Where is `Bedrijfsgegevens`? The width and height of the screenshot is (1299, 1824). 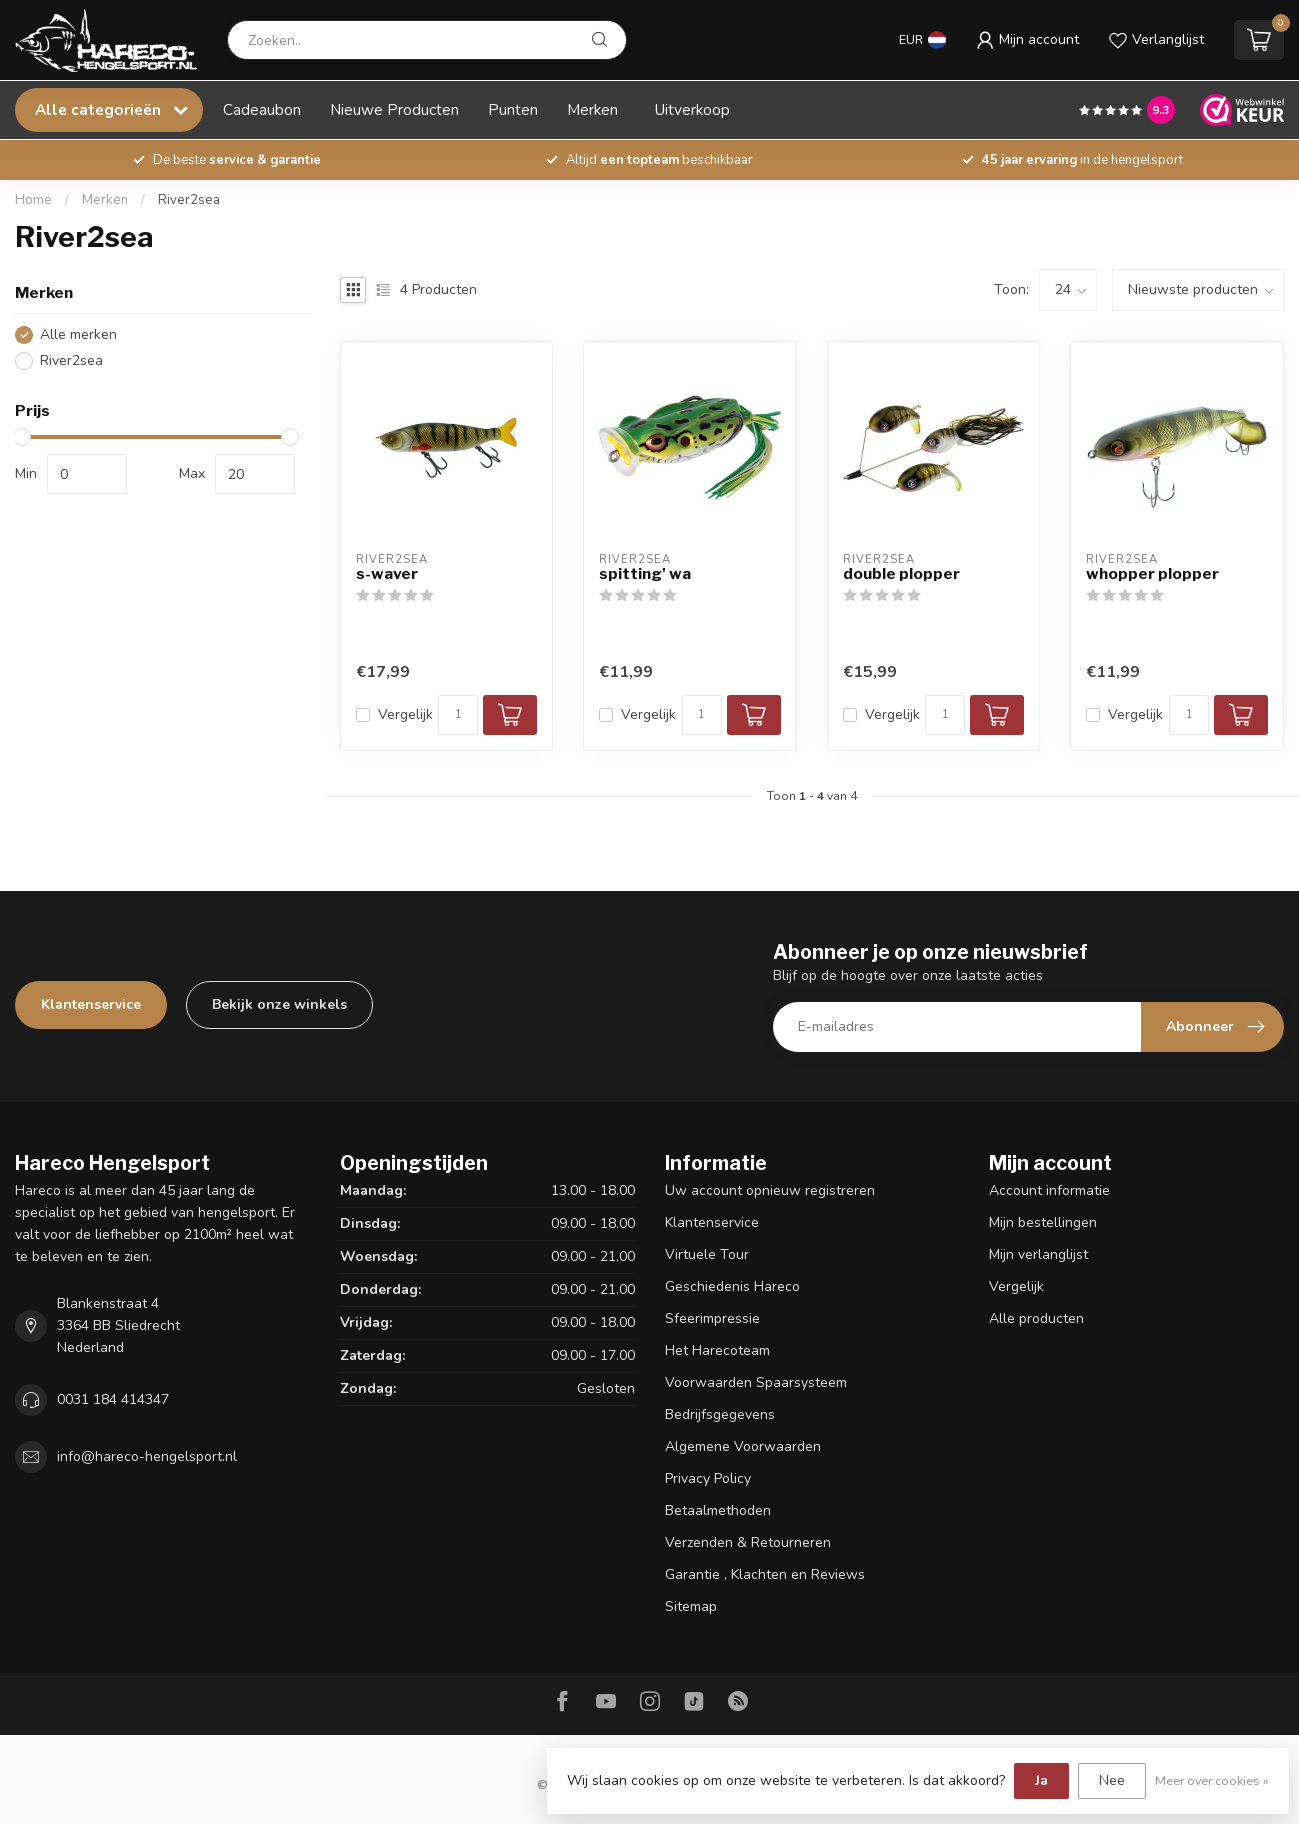 Bedrijfsgegevens is located at coordinates (720, 1414).